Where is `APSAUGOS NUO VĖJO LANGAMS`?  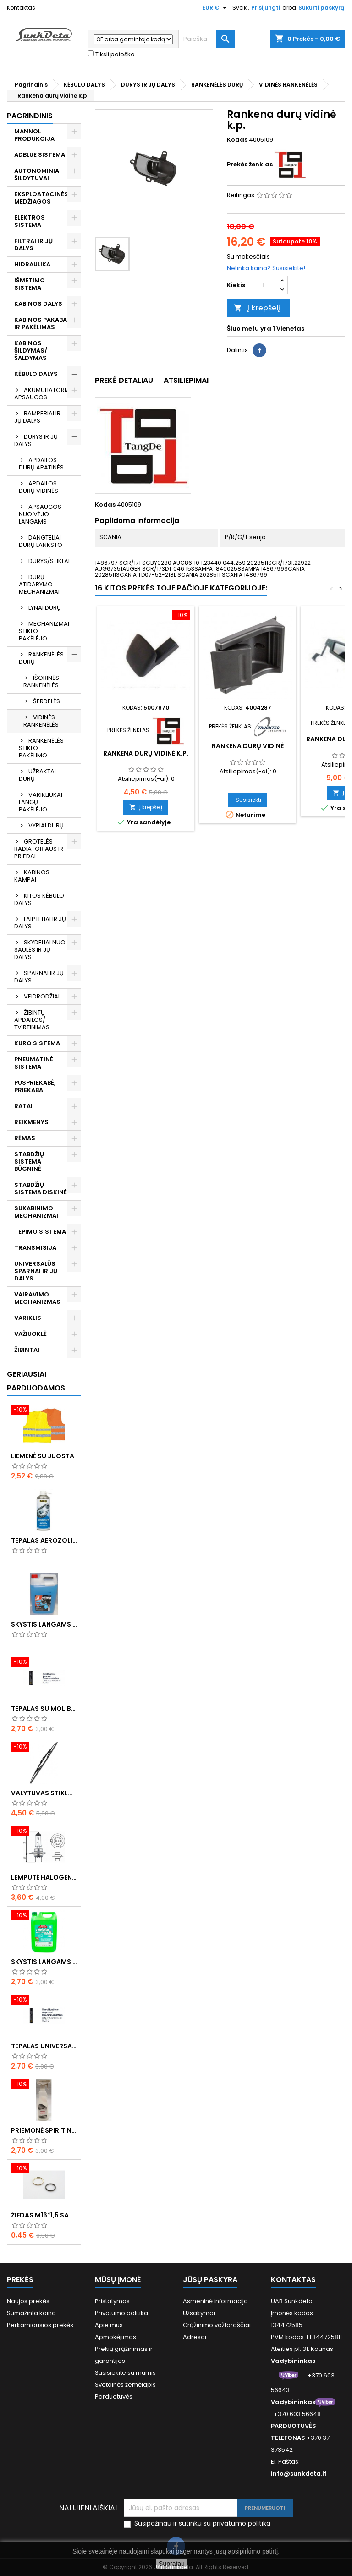
APSAUGOS NUO VĖJO LANGAMS is located at coordinates (40, 514).